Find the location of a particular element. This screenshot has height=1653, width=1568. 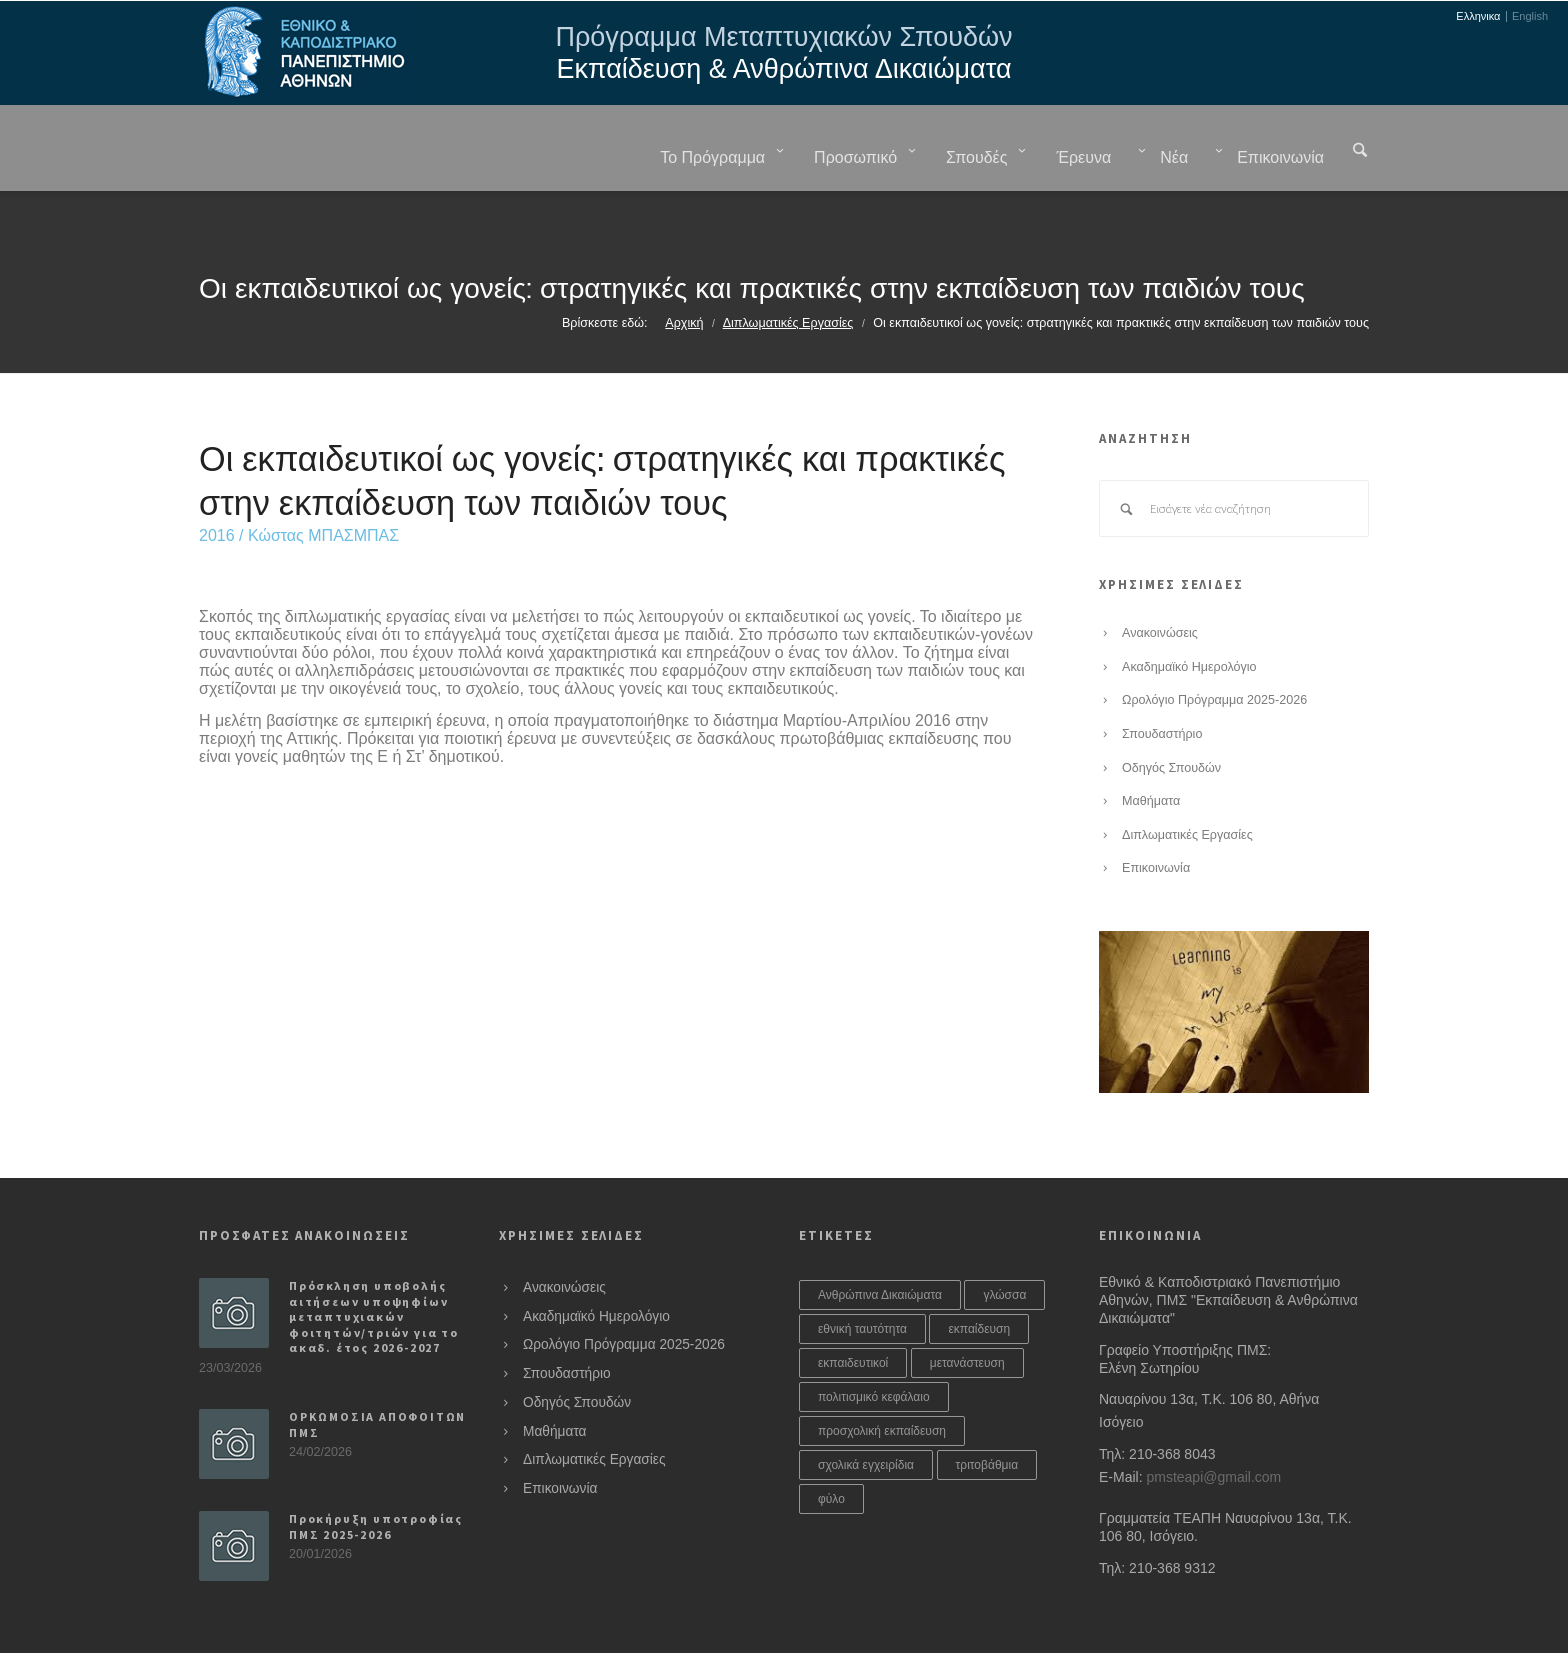

pmsteapi@gmail.com is located at coordinates (1213, 1427).